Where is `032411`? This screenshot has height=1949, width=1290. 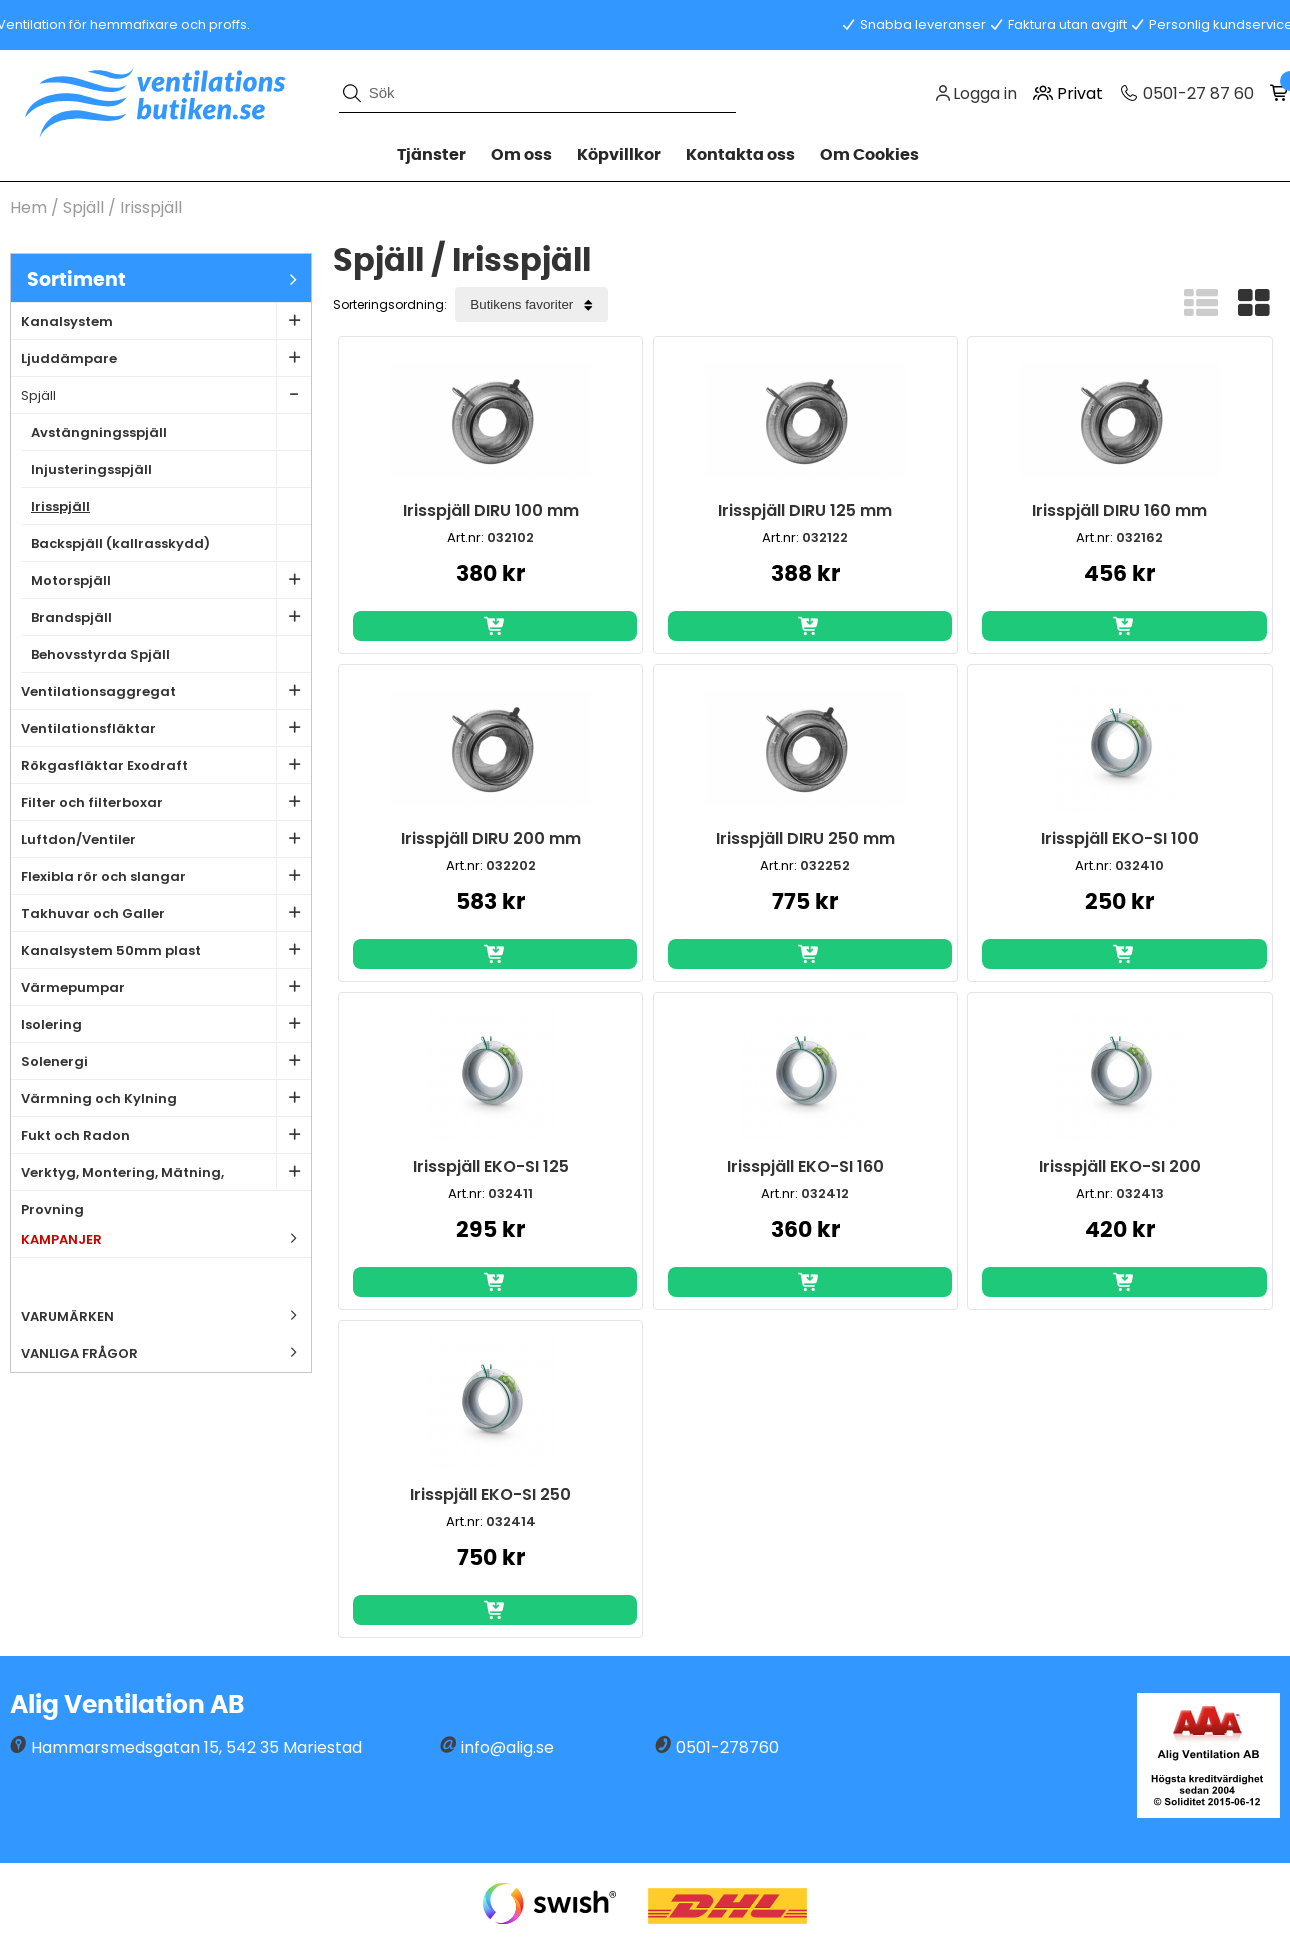
032411 is located at coordinates (510, 1193).